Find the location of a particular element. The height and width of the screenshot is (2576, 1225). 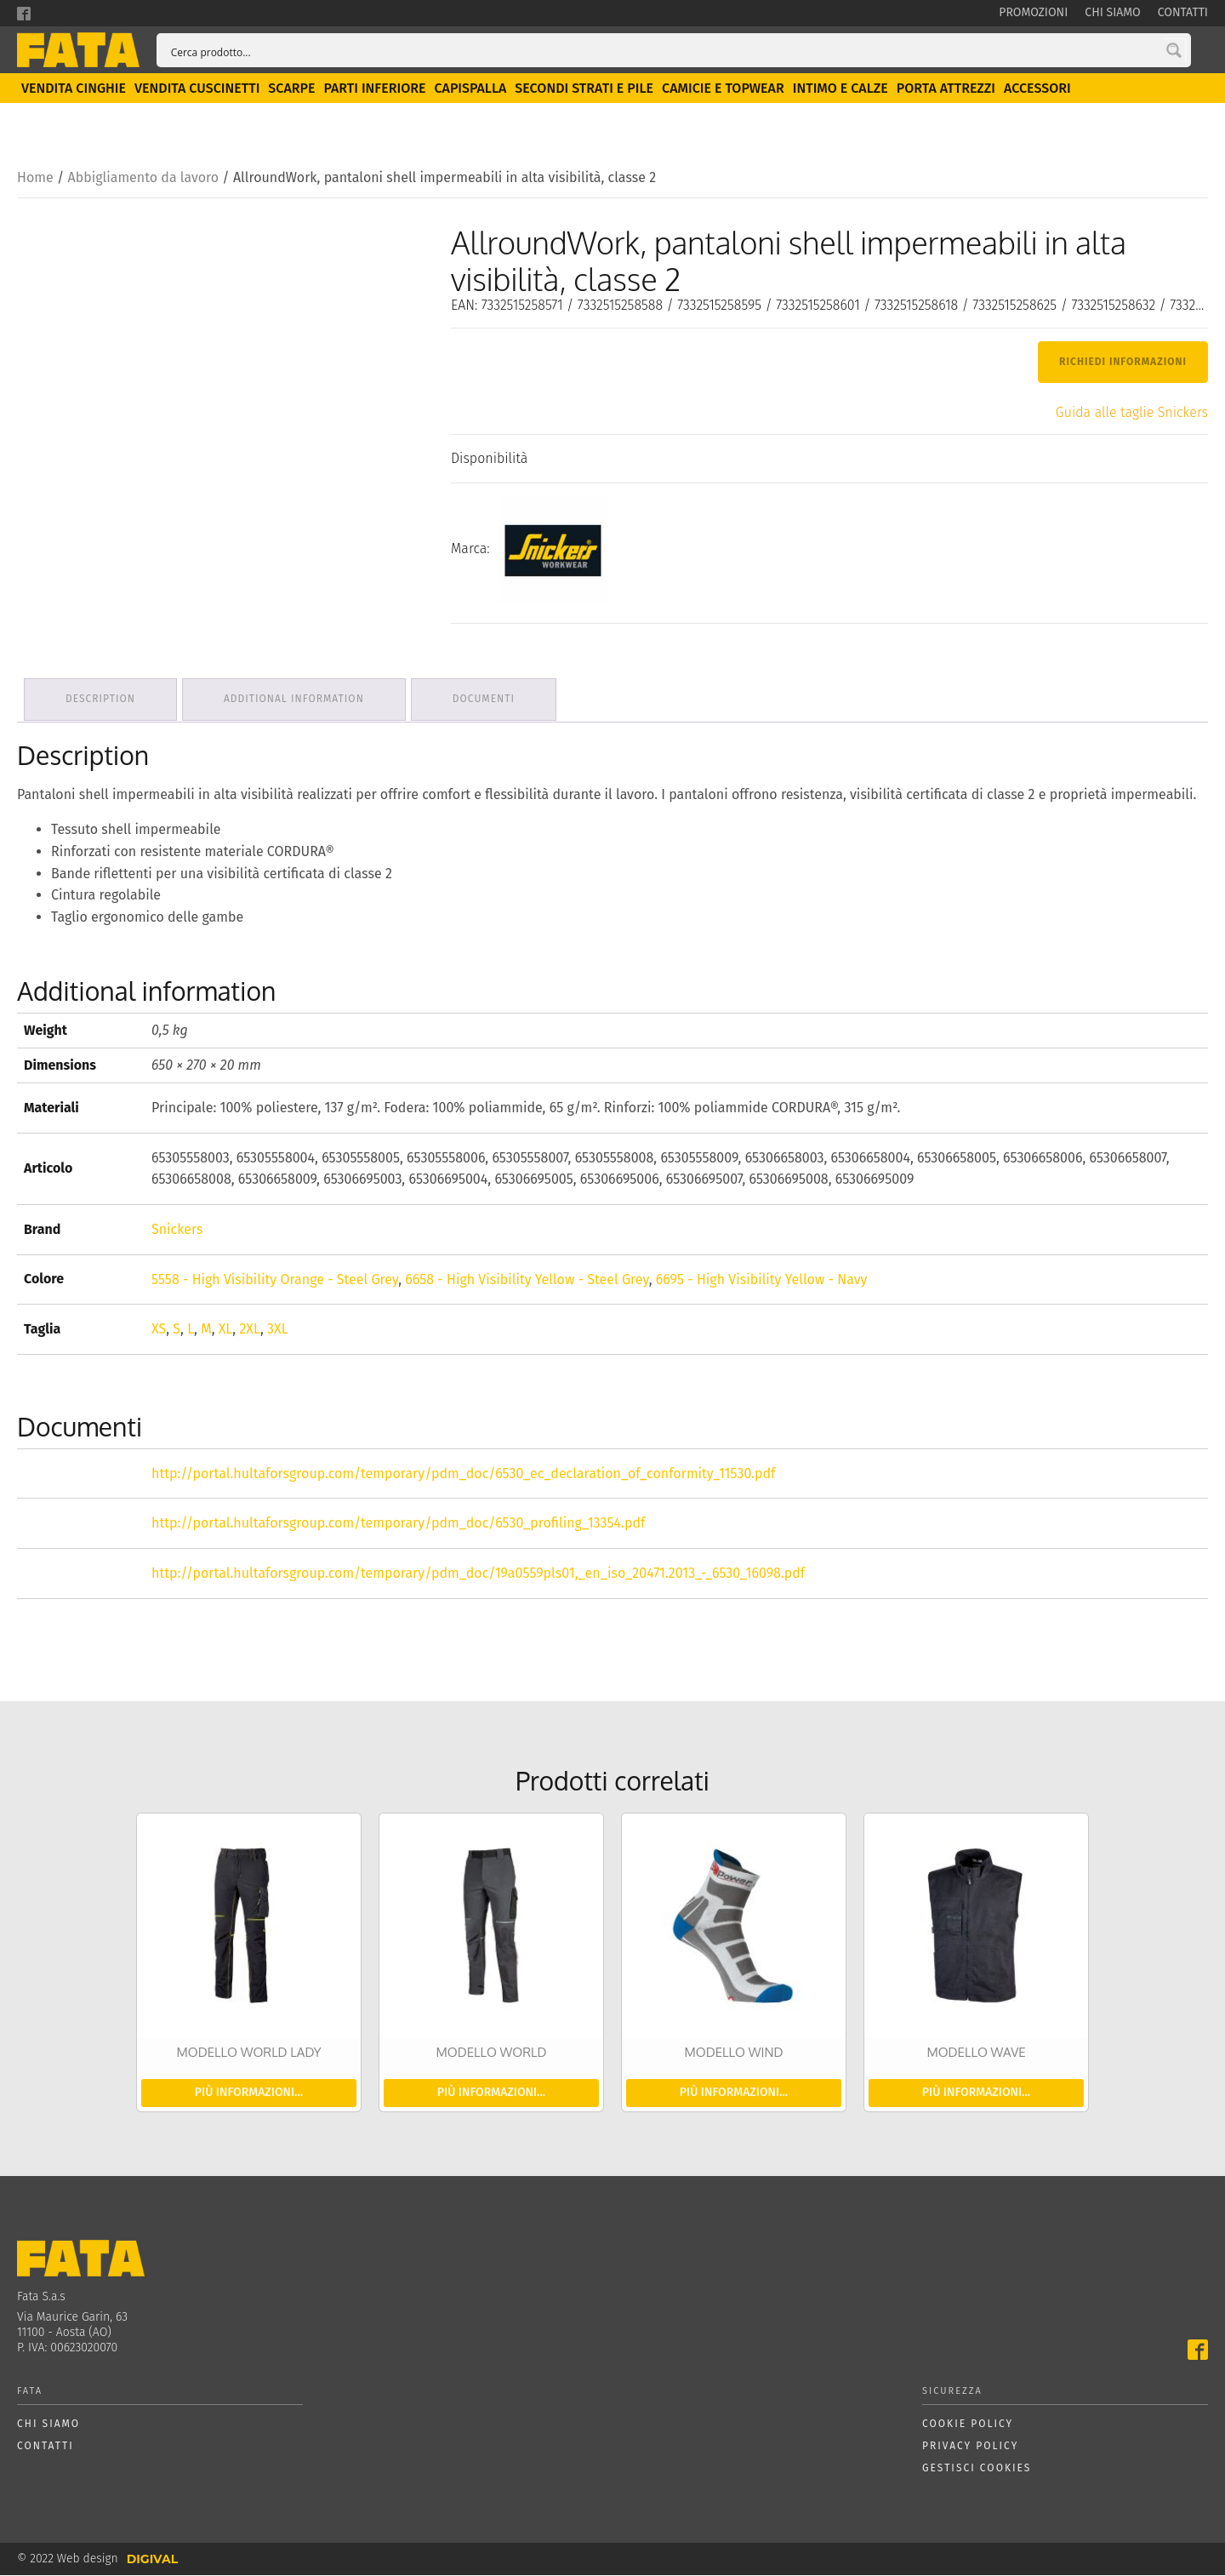

Richiedi Informazioni is located at coordinates (1123, 366).